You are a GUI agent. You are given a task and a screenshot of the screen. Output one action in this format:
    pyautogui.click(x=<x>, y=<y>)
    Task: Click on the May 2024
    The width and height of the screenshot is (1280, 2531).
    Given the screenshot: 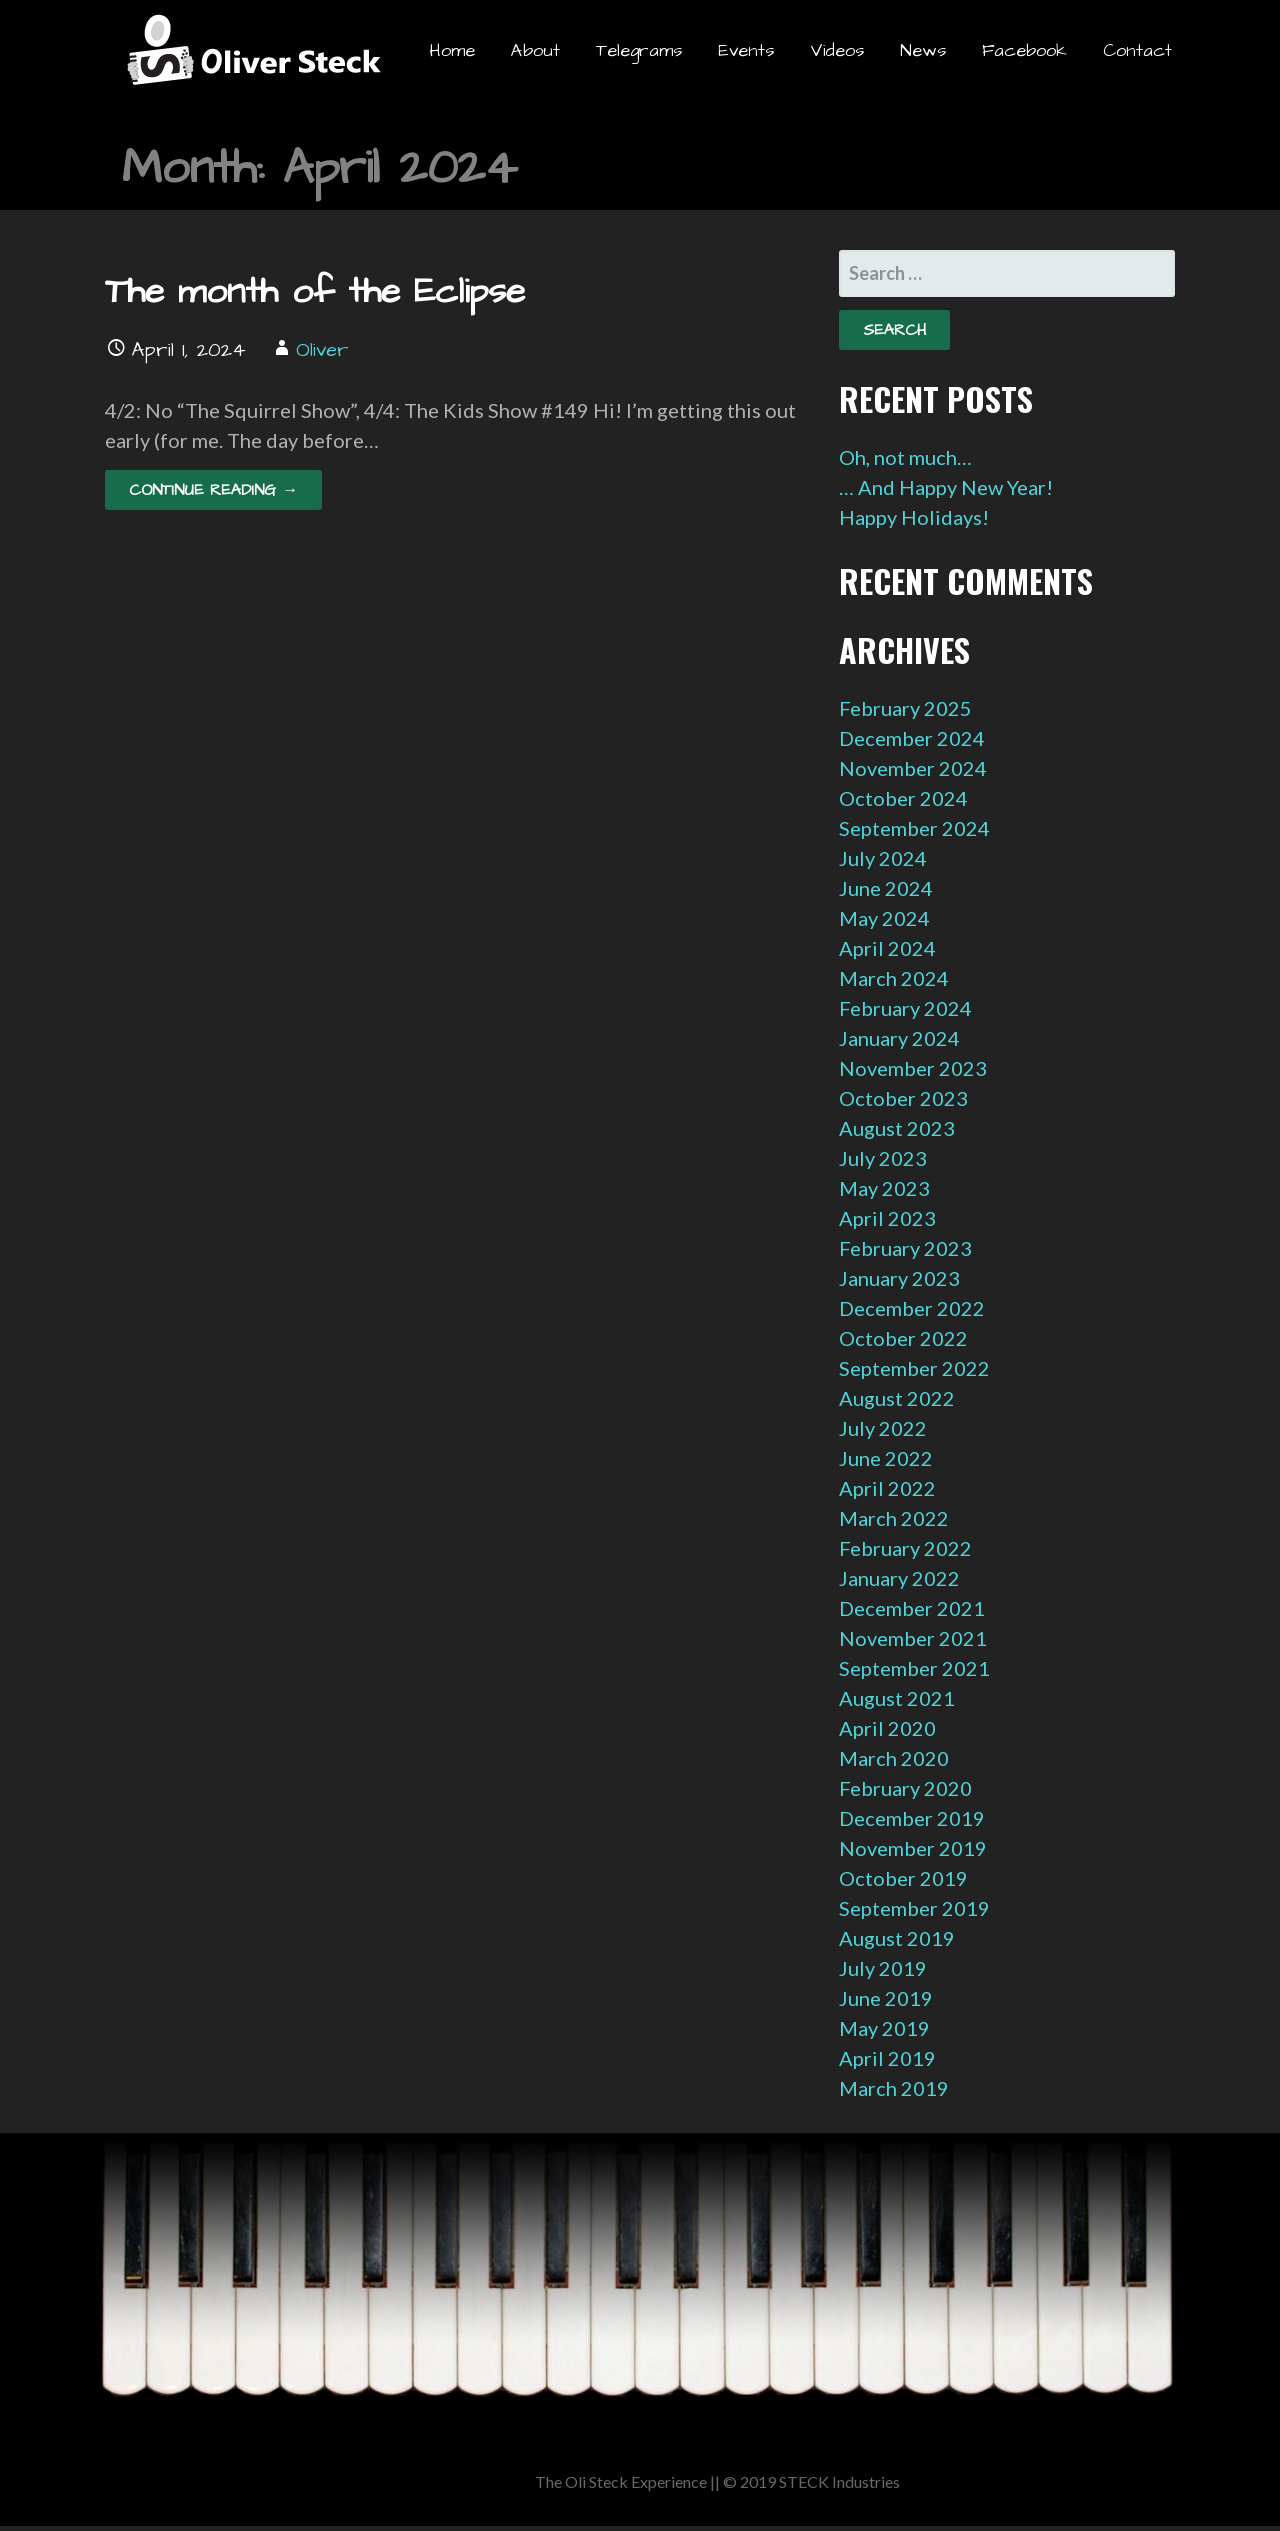 What is the action you would take?
    pyautogui.click(x=884, y=918)
    